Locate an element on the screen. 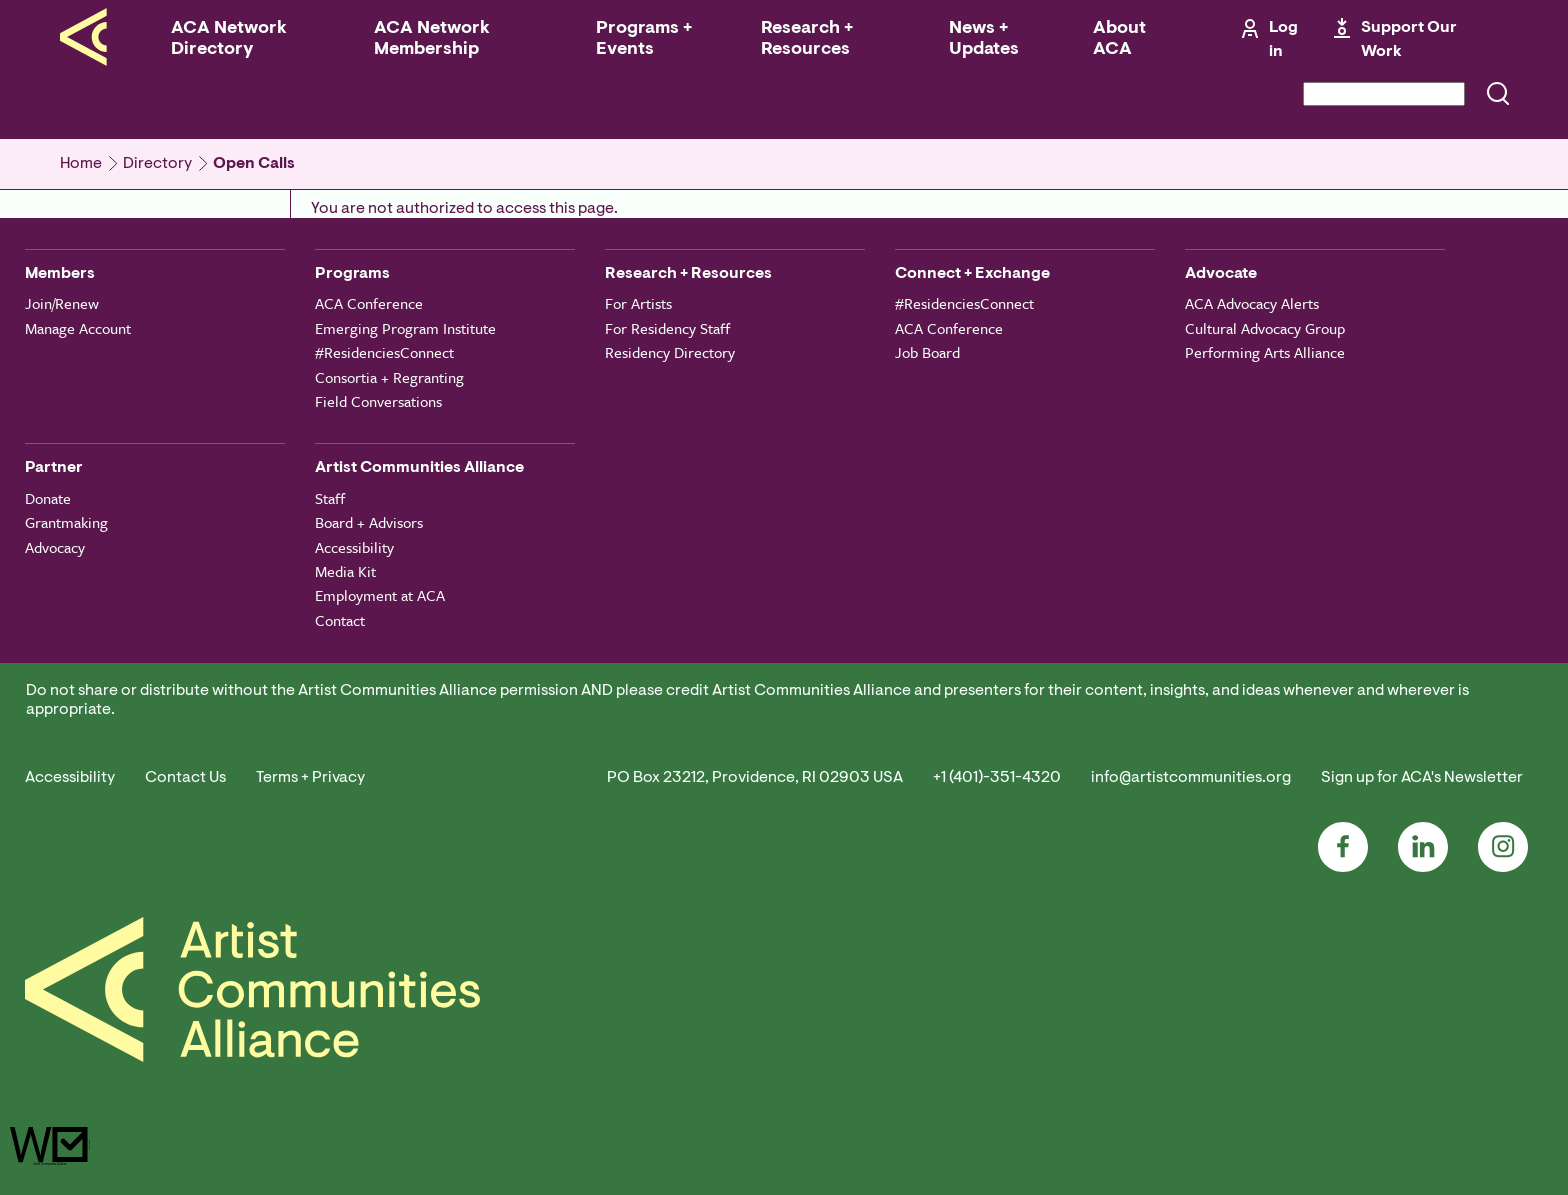 The width and height of the screenshot is (1568, 1195). Research + Resources is located at coordinates (807, 39).